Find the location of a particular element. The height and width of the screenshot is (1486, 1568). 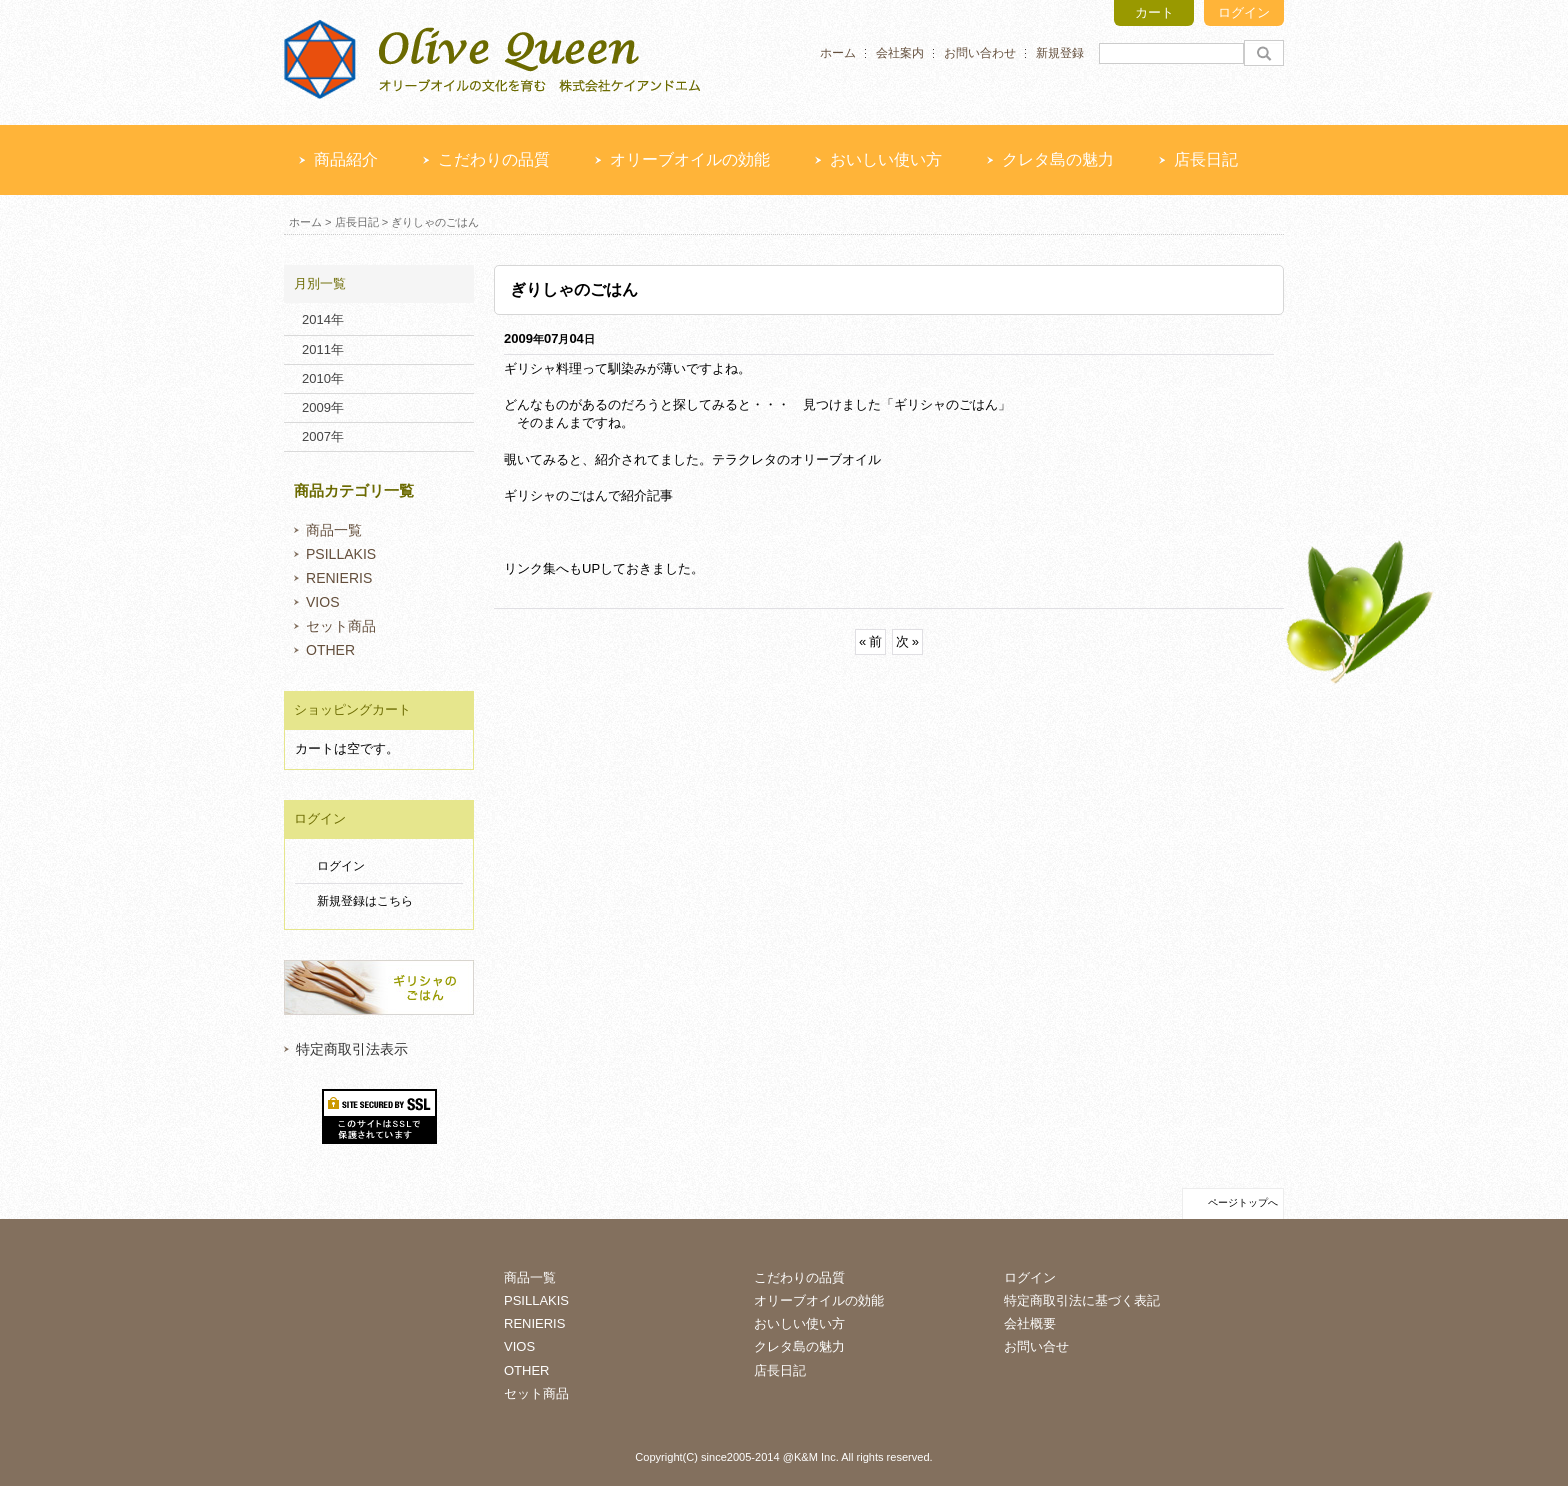

RENIERIS is located at coordinates (339, 578).